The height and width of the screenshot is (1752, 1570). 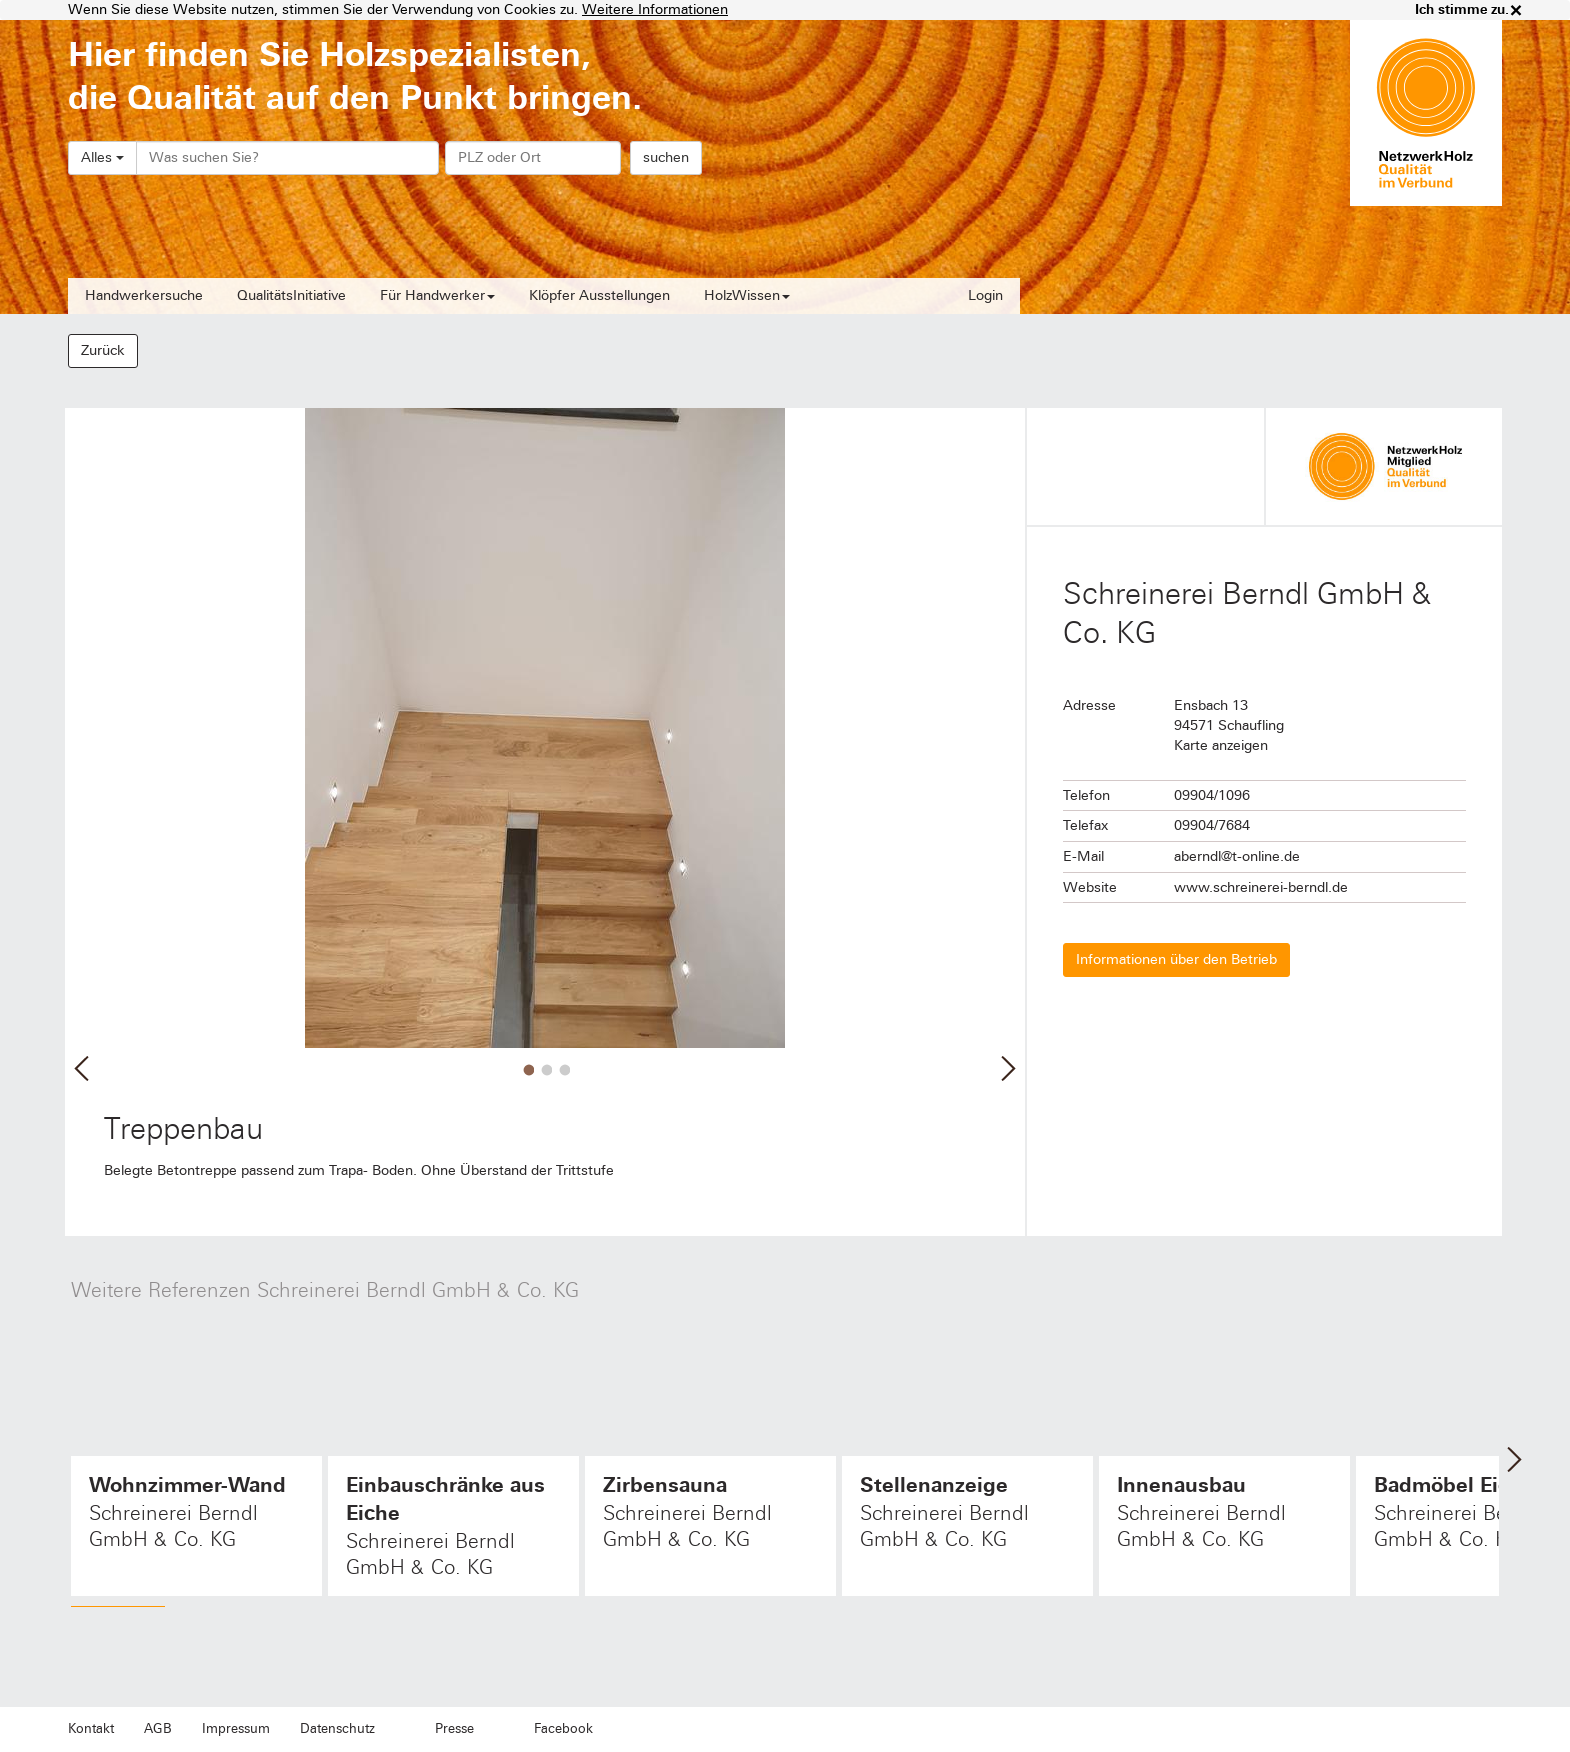 What do you see at coordinates (158, 1729) in the screenshot?
I see `AGB` at bounding box center [158, 1729].